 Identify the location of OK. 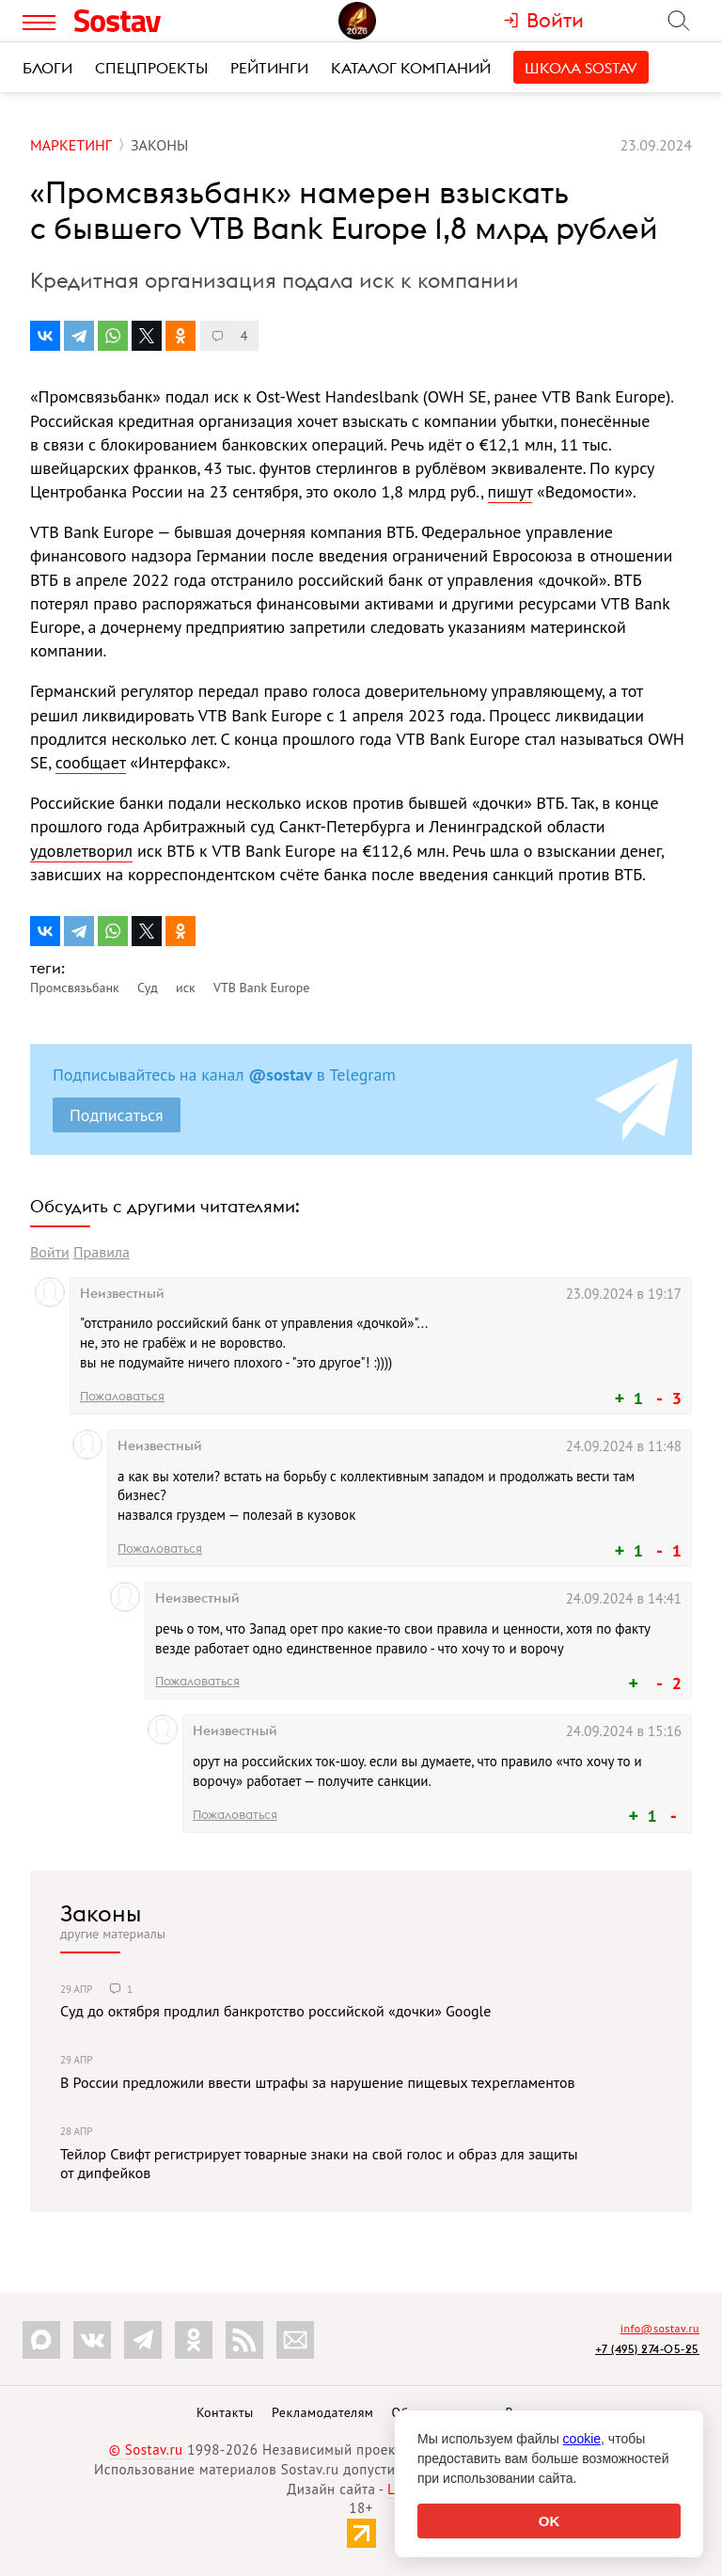
(549, 2521).